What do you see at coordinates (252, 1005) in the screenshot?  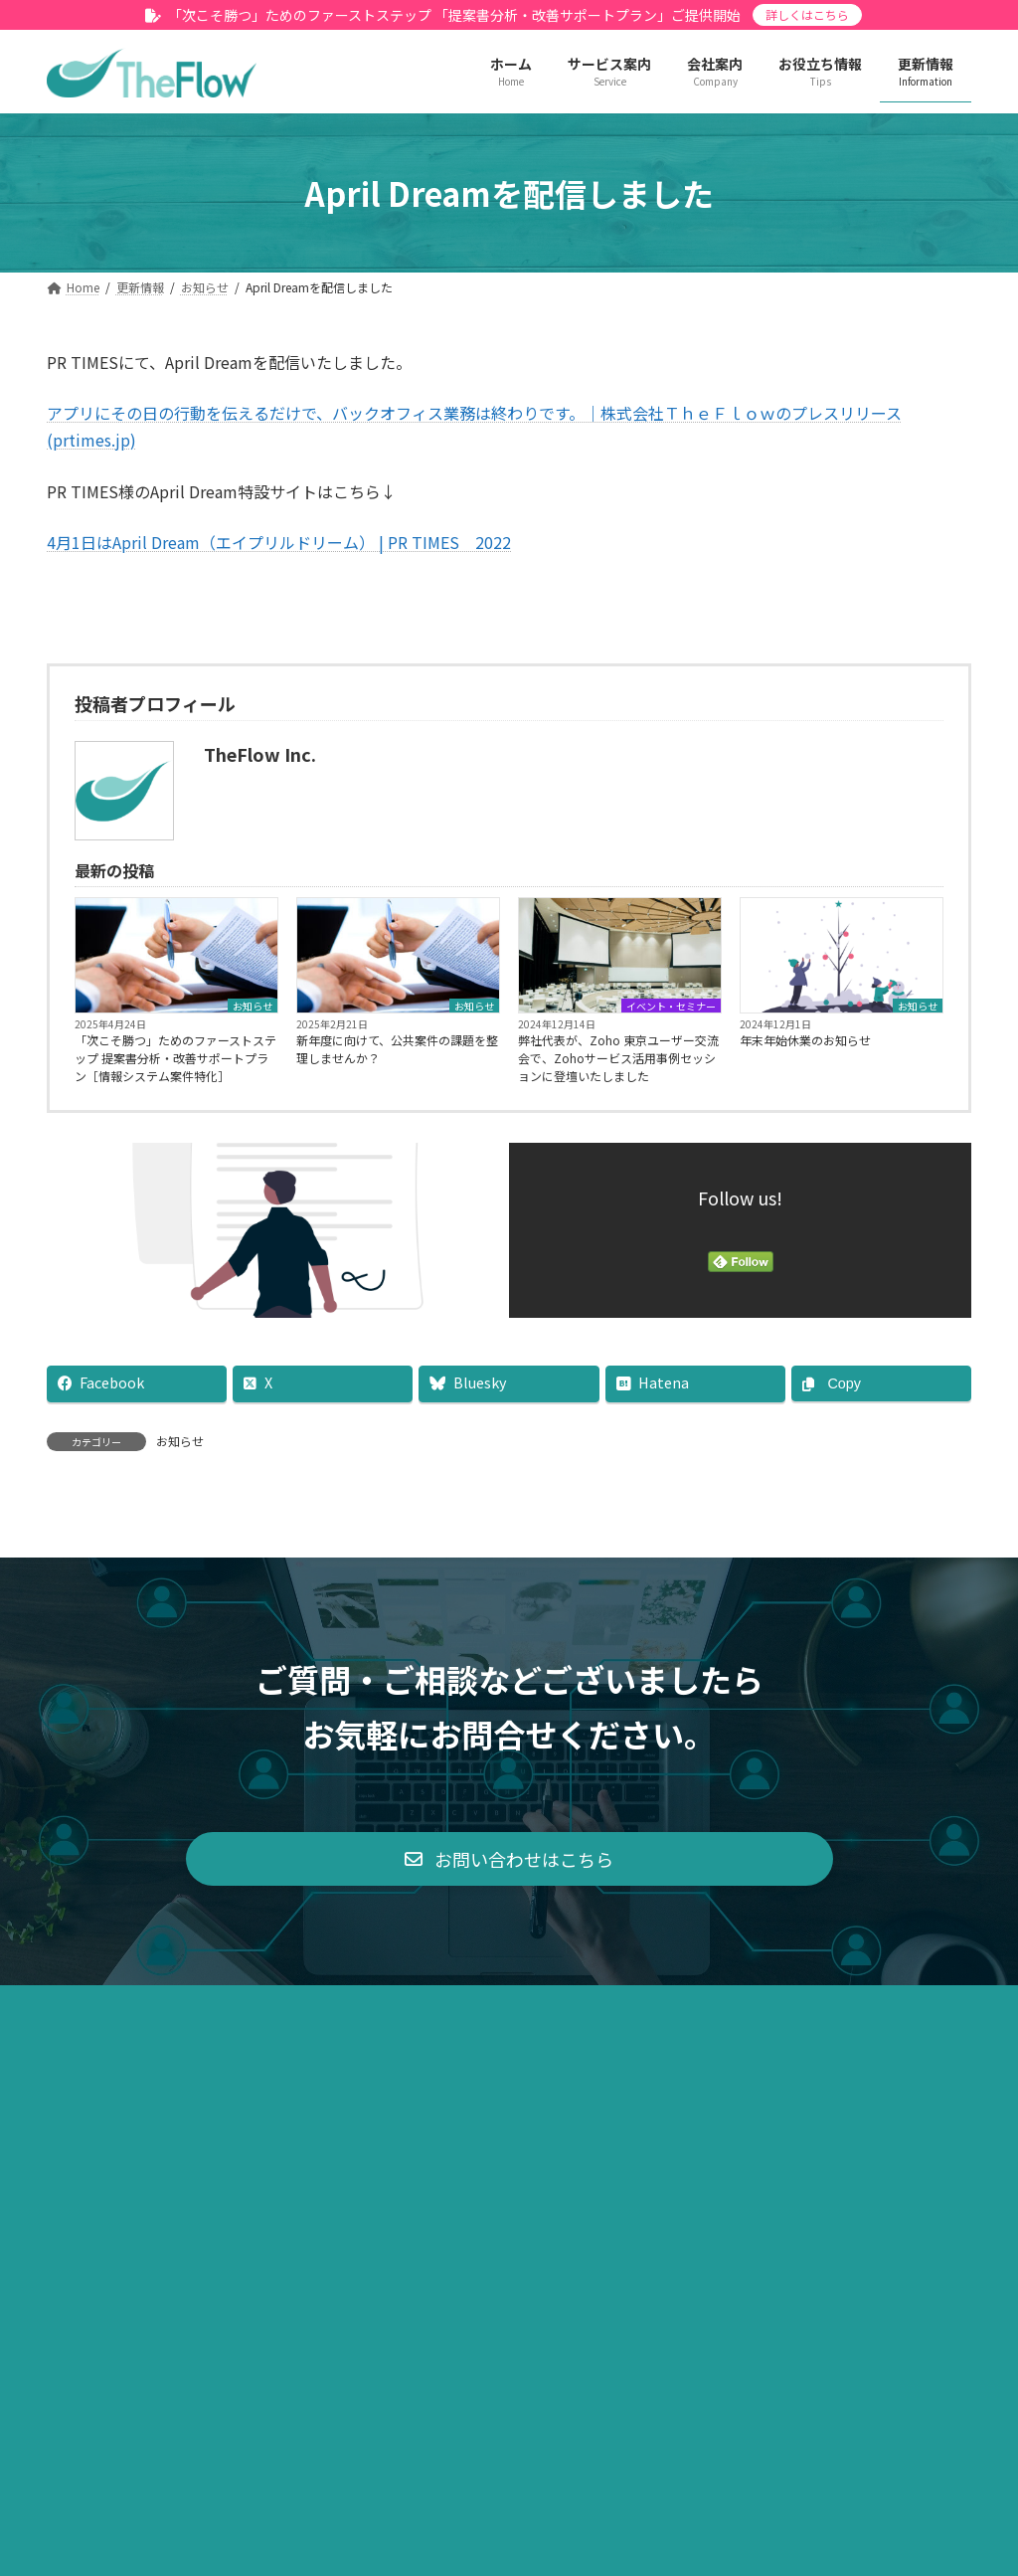 I see `お知らせ` at bounding box center [252, 1005].